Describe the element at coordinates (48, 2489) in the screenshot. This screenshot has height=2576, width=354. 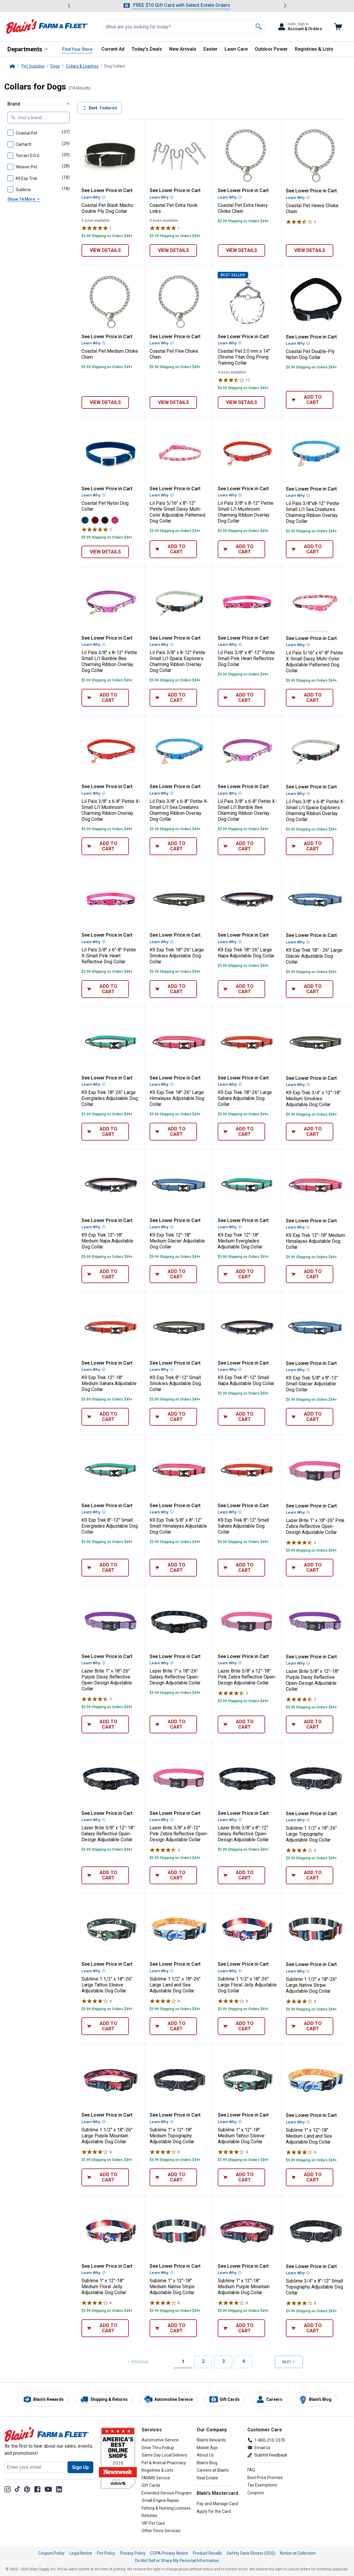
I see `[YouTube Channel]` at that location.